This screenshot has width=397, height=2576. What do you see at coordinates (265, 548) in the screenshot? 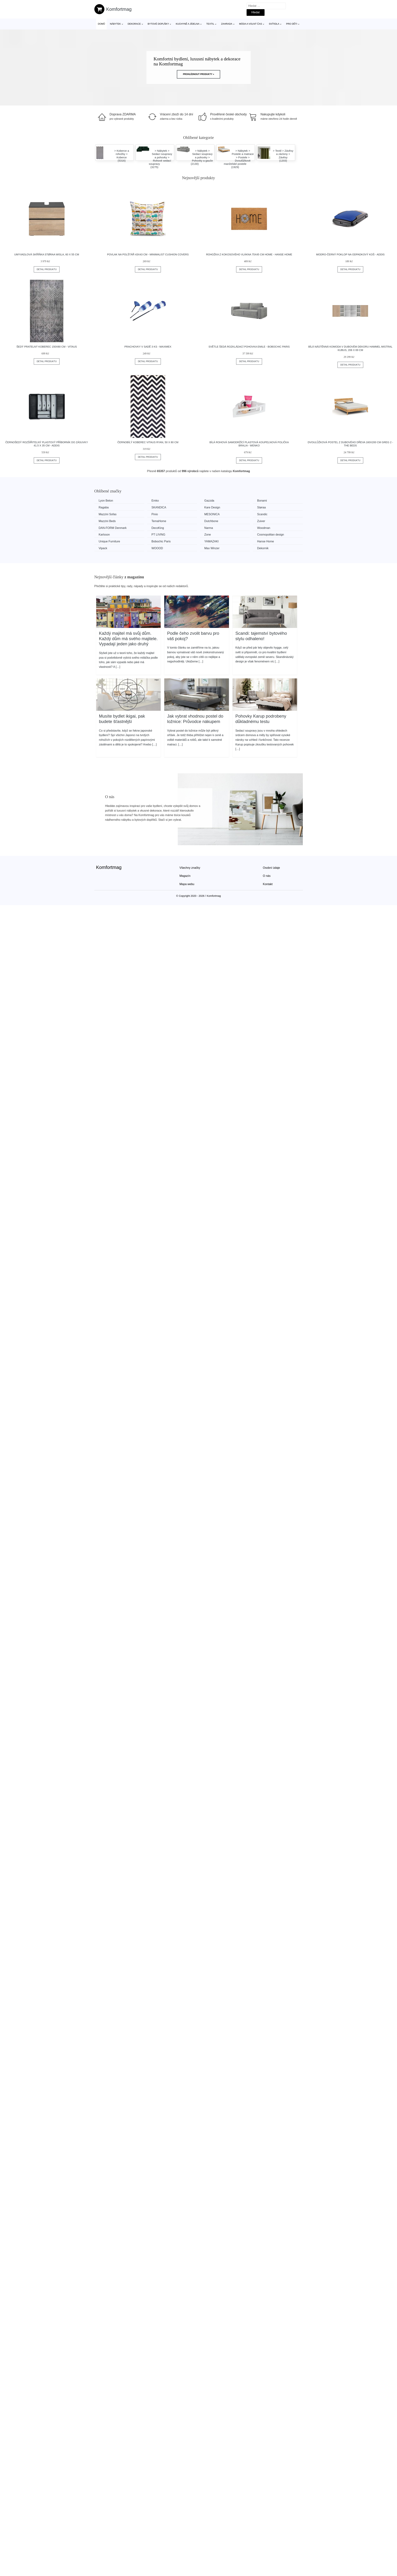
I see `Dekornik` at bounding box center [265, 548].